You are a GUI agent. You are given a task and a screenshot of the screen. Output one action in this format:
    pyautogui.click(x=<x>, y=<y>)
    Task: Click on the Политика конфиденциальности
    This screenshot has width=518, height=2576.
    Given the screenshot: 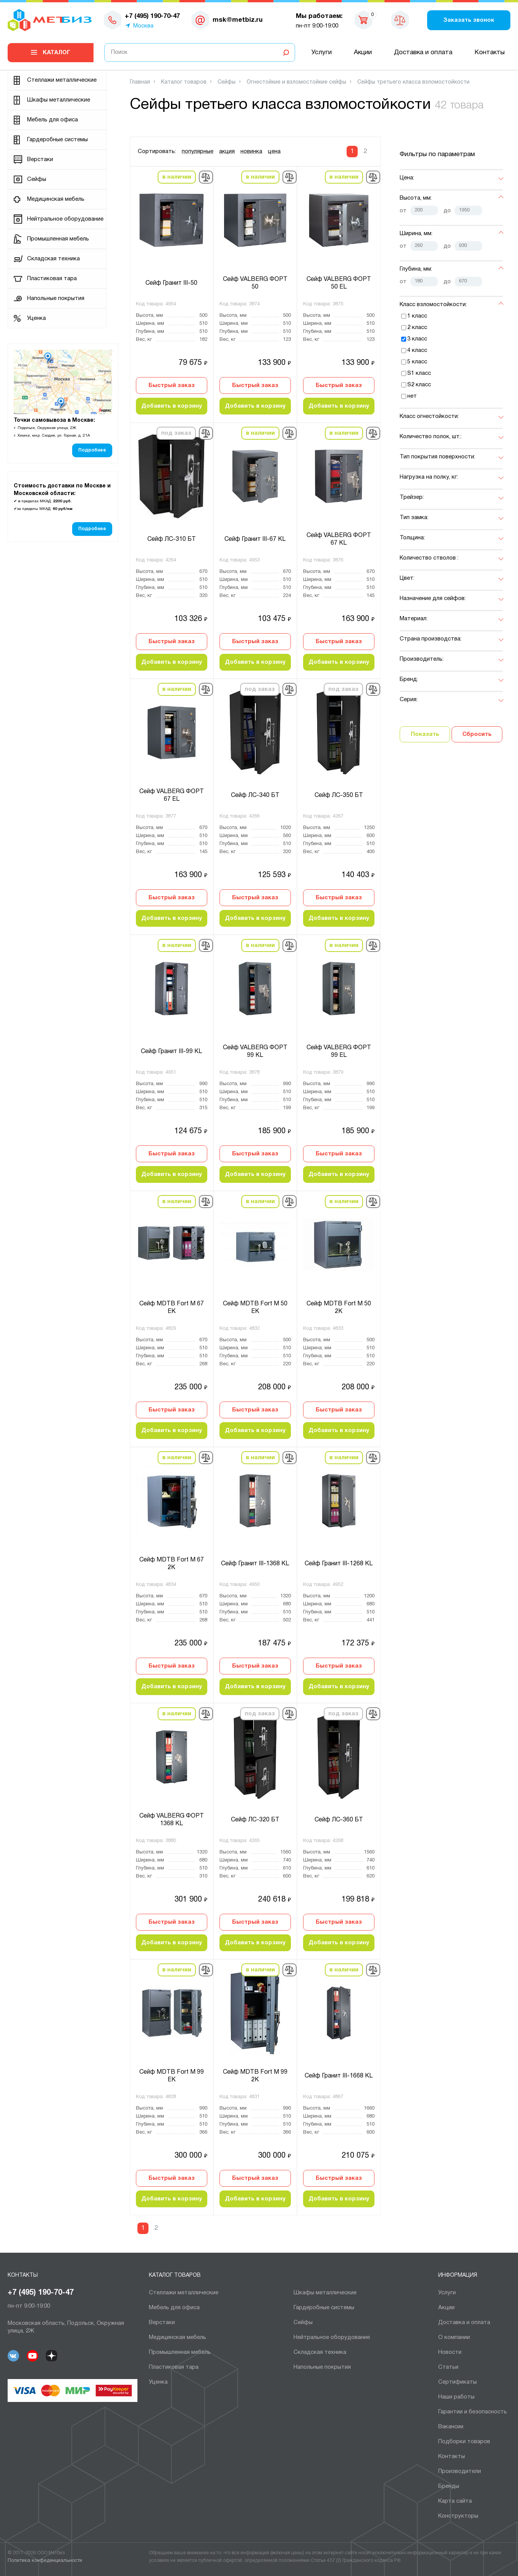 What is the action you would take?
    pyautogui.click(x=45, y=2560)
    